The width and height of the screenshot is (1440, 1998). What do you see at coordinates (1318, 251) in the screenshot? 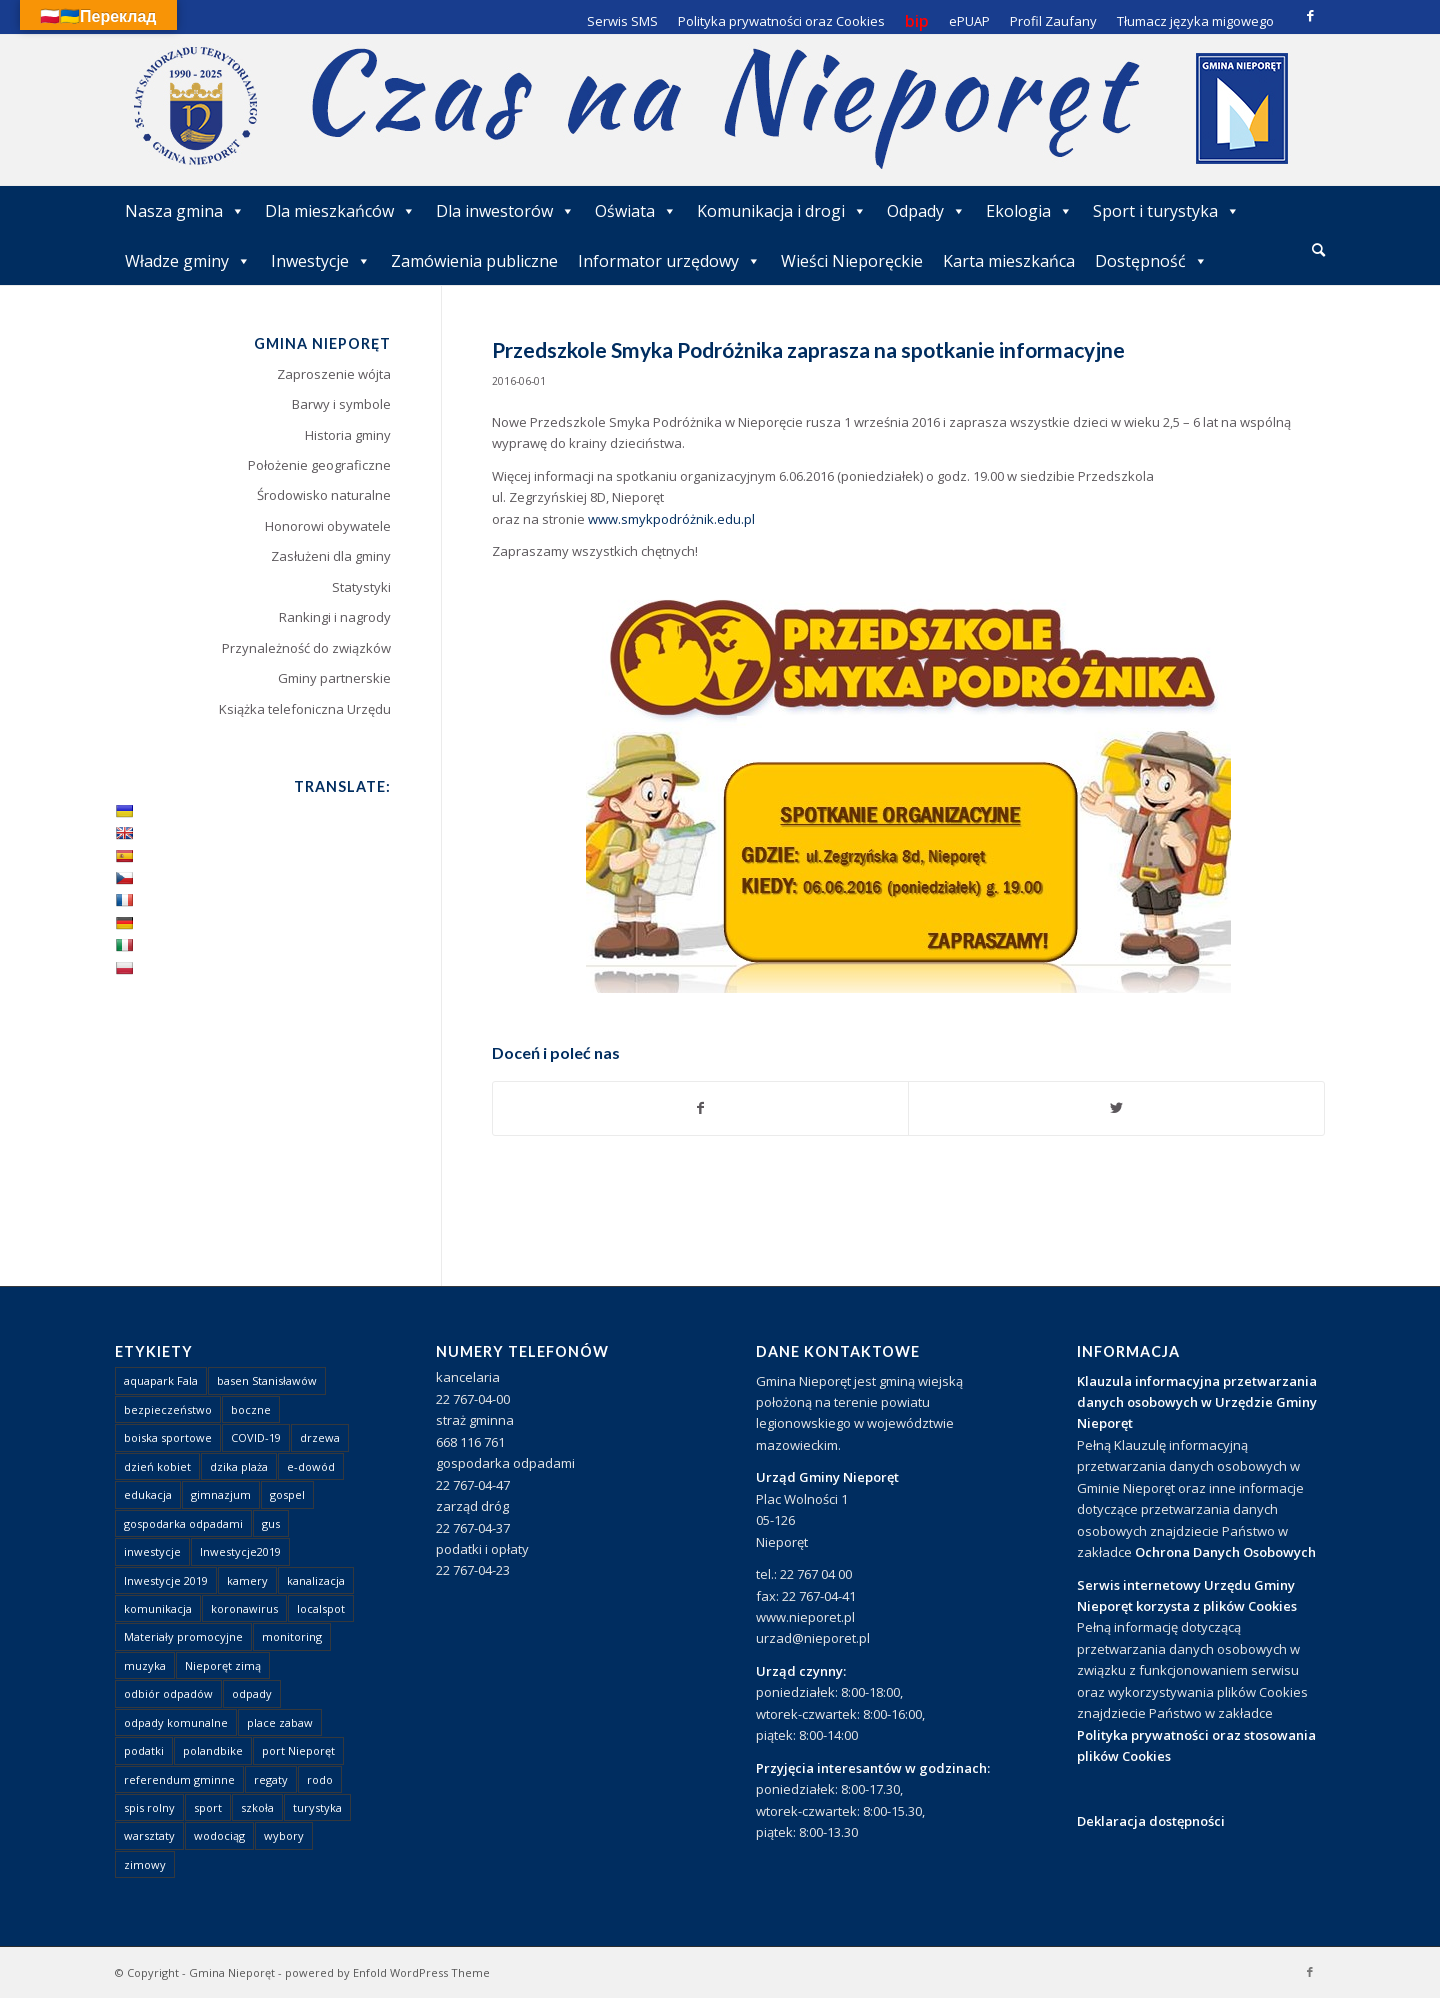
I see `[menuitem]` at bounding box center [1318, 251].